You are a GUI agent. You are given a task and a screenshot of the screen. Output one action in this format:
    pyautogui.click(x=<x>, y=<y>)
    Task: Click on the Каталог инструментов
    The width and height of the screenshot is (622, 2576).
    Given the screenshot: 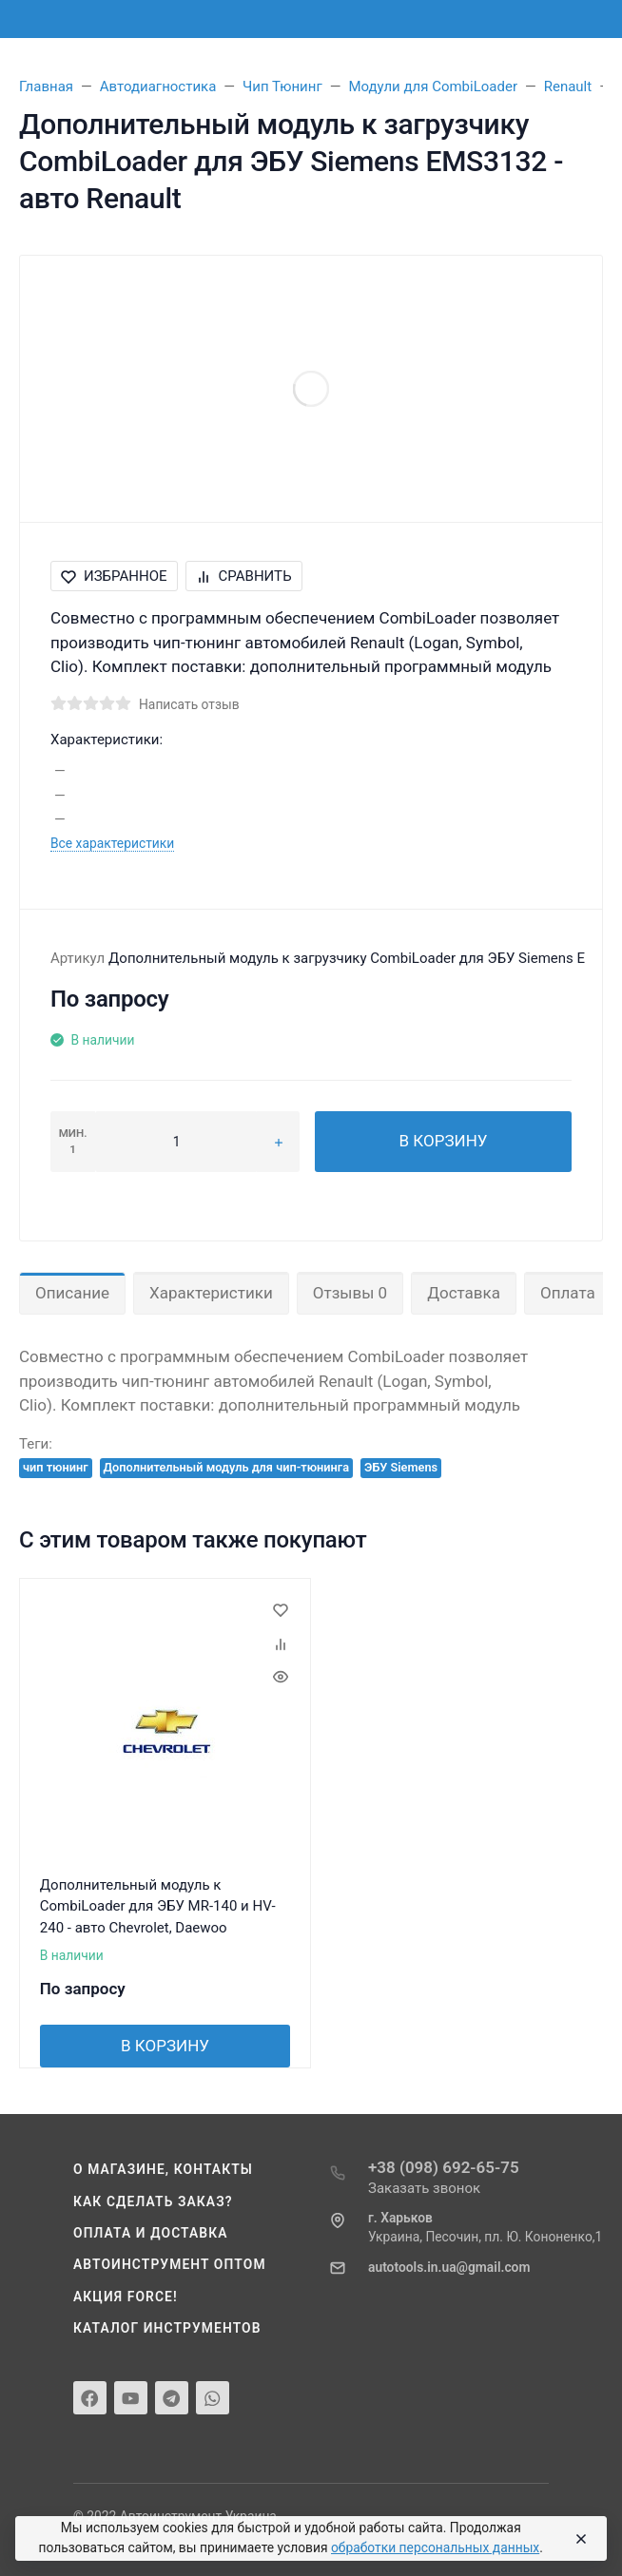 What is the action you would take?
    pyautogui.click(x=167, y=2328)
    